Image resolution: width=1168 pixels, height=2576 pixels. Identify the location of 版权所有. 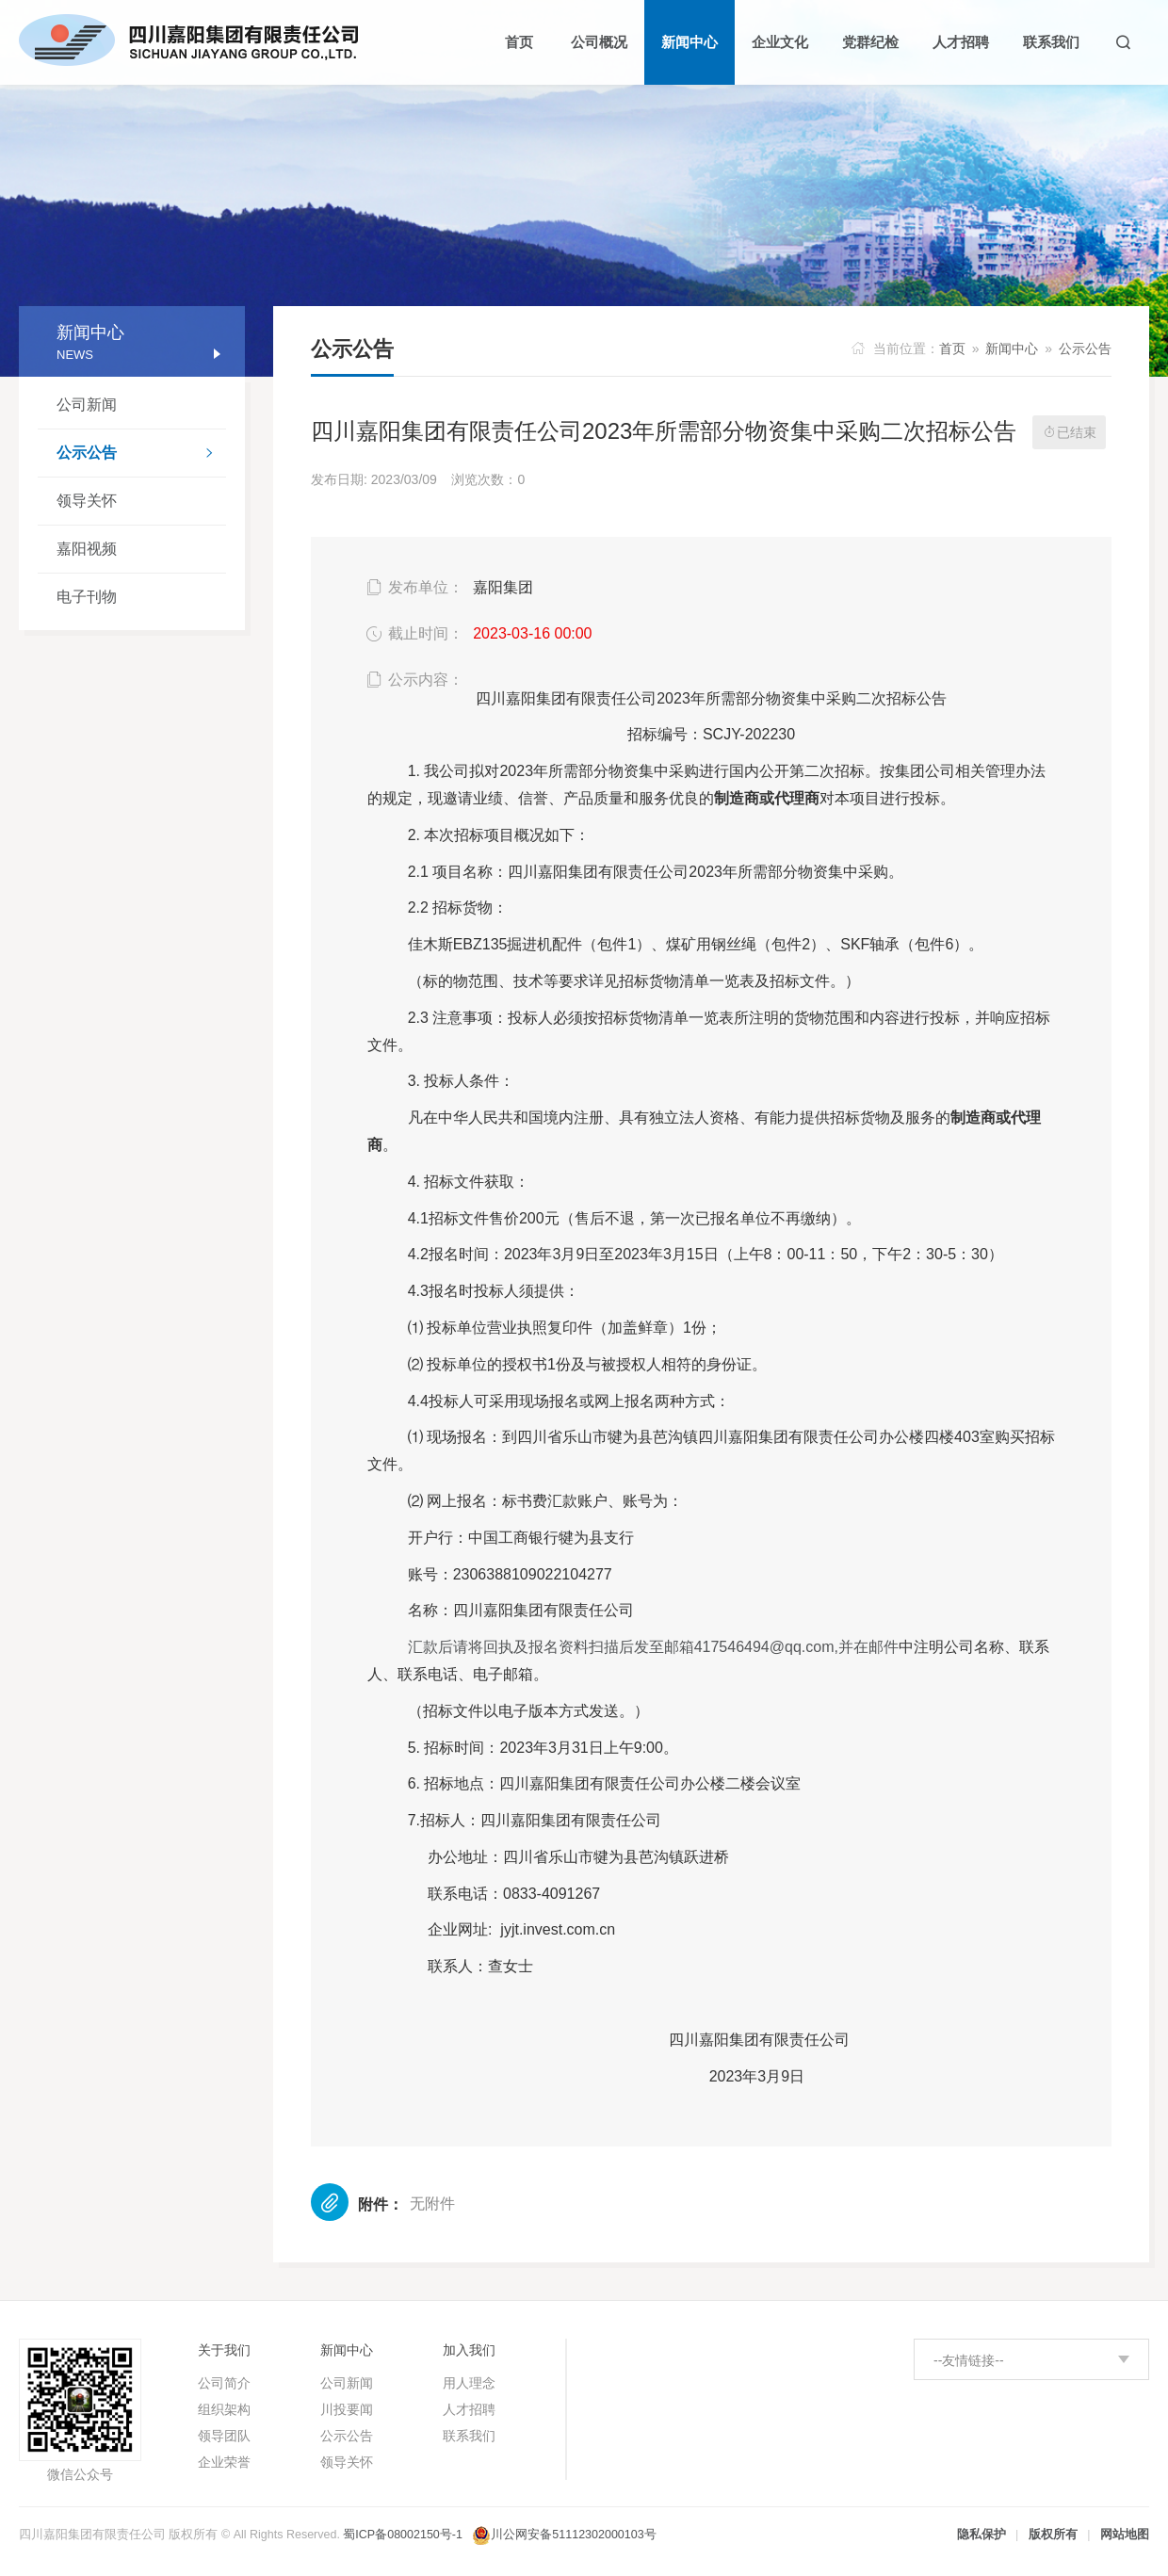
(1053, 2534).